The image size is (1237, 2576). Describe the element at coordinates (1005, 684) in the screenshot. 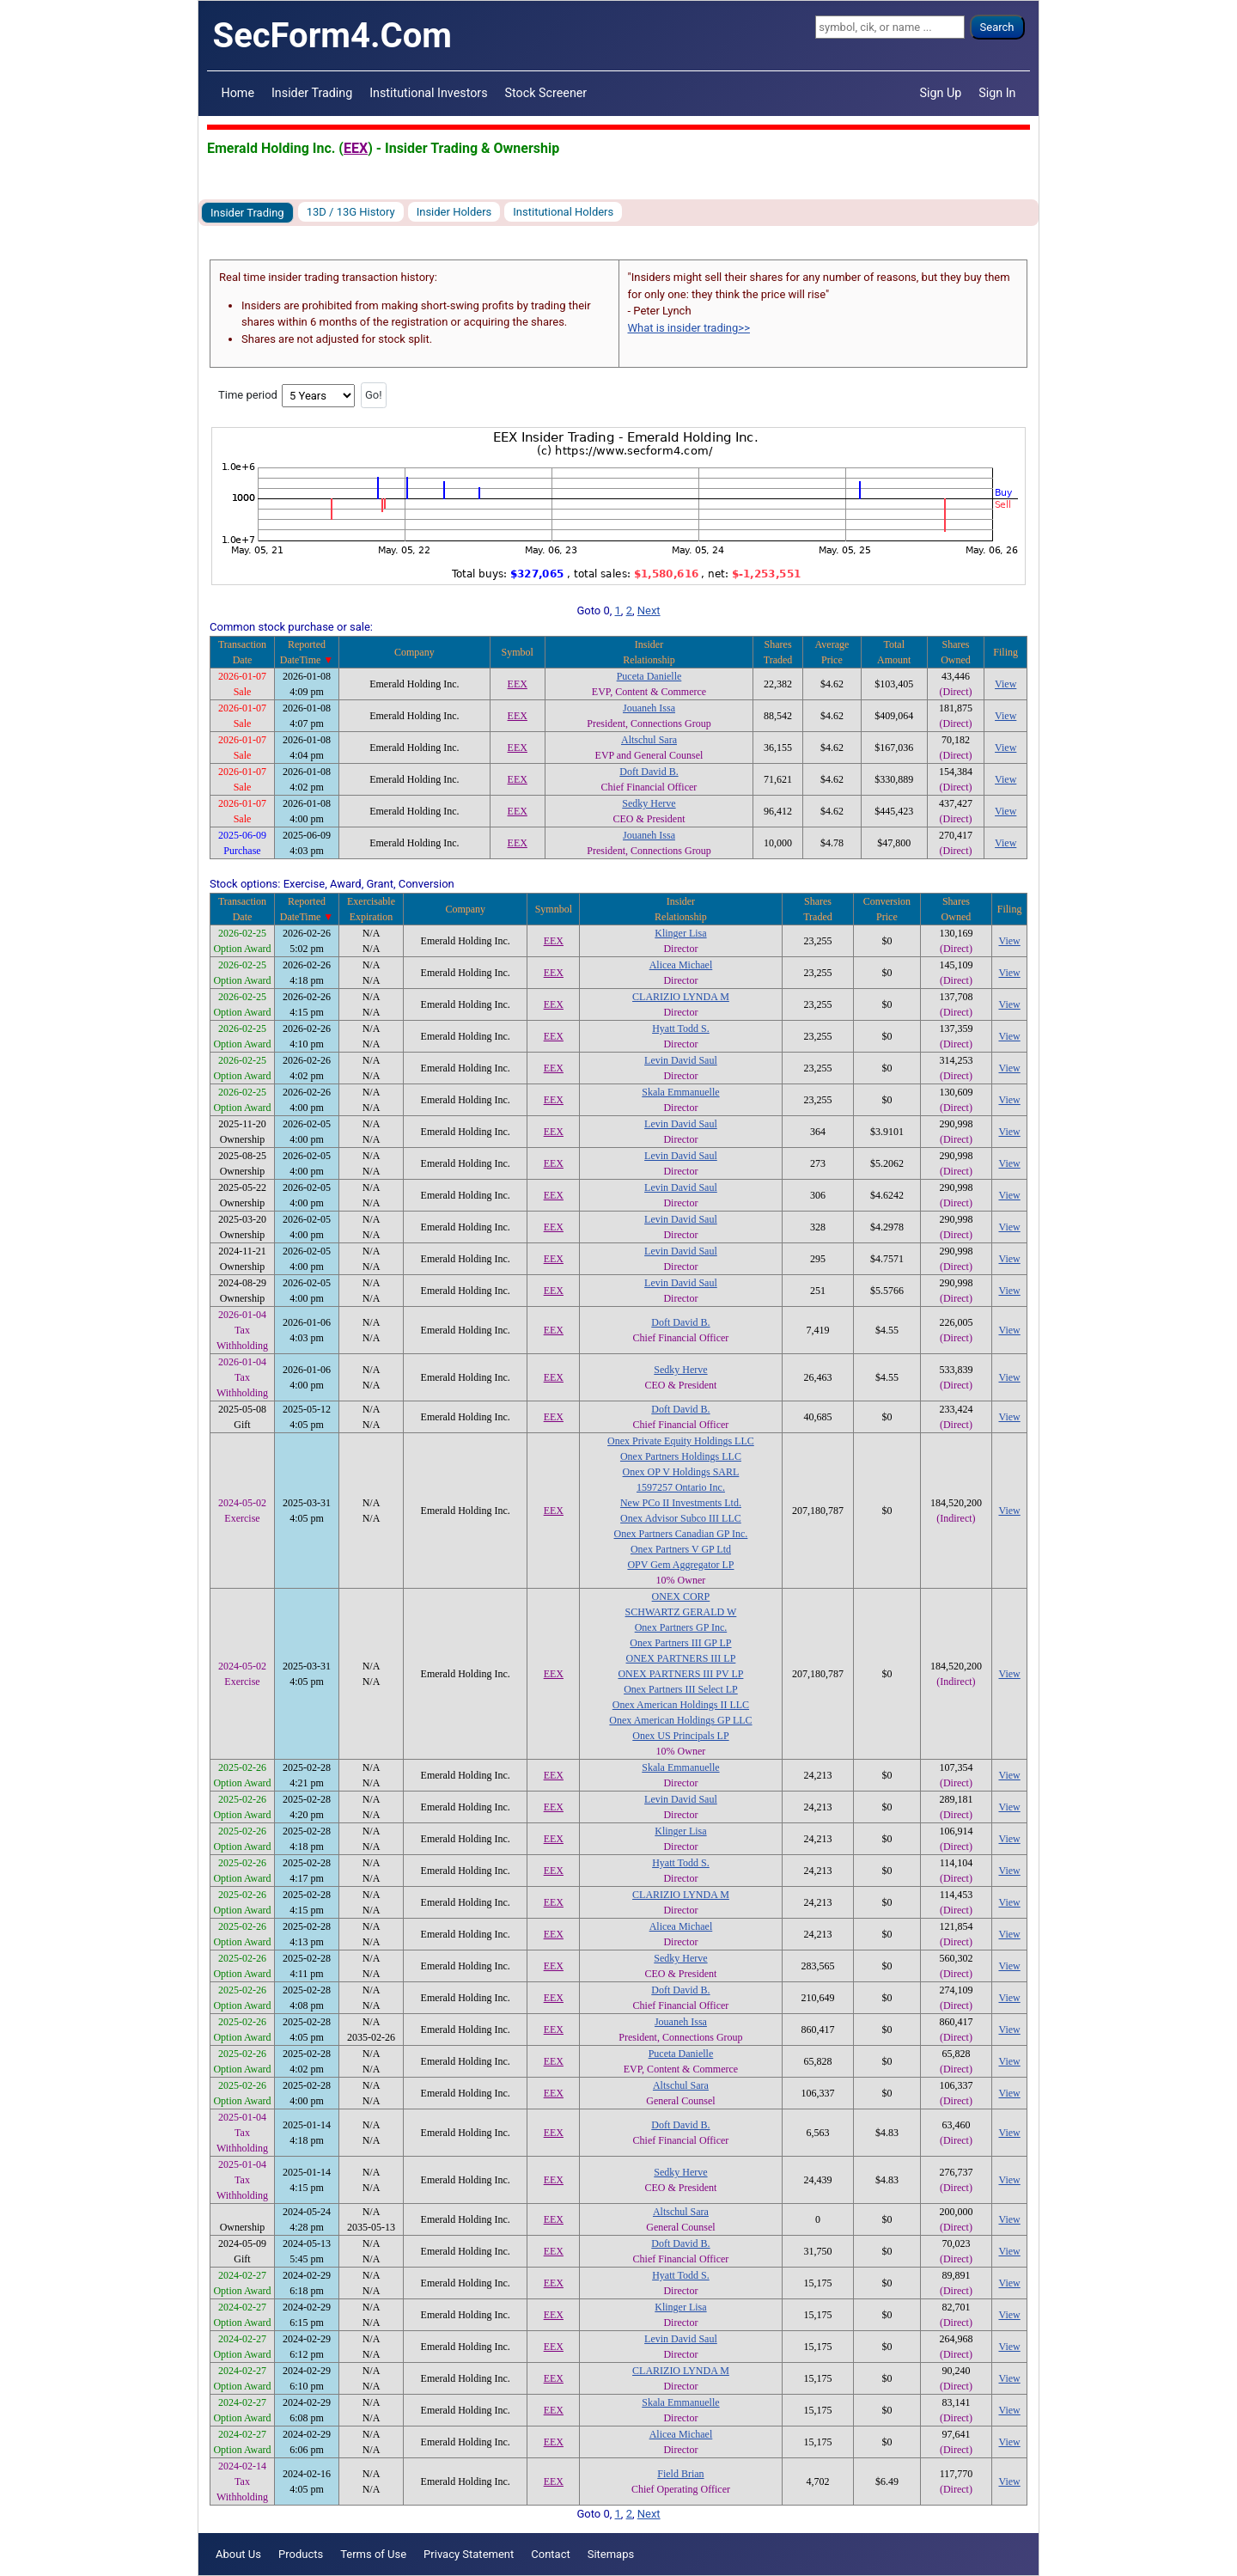

I see `View` at that location.